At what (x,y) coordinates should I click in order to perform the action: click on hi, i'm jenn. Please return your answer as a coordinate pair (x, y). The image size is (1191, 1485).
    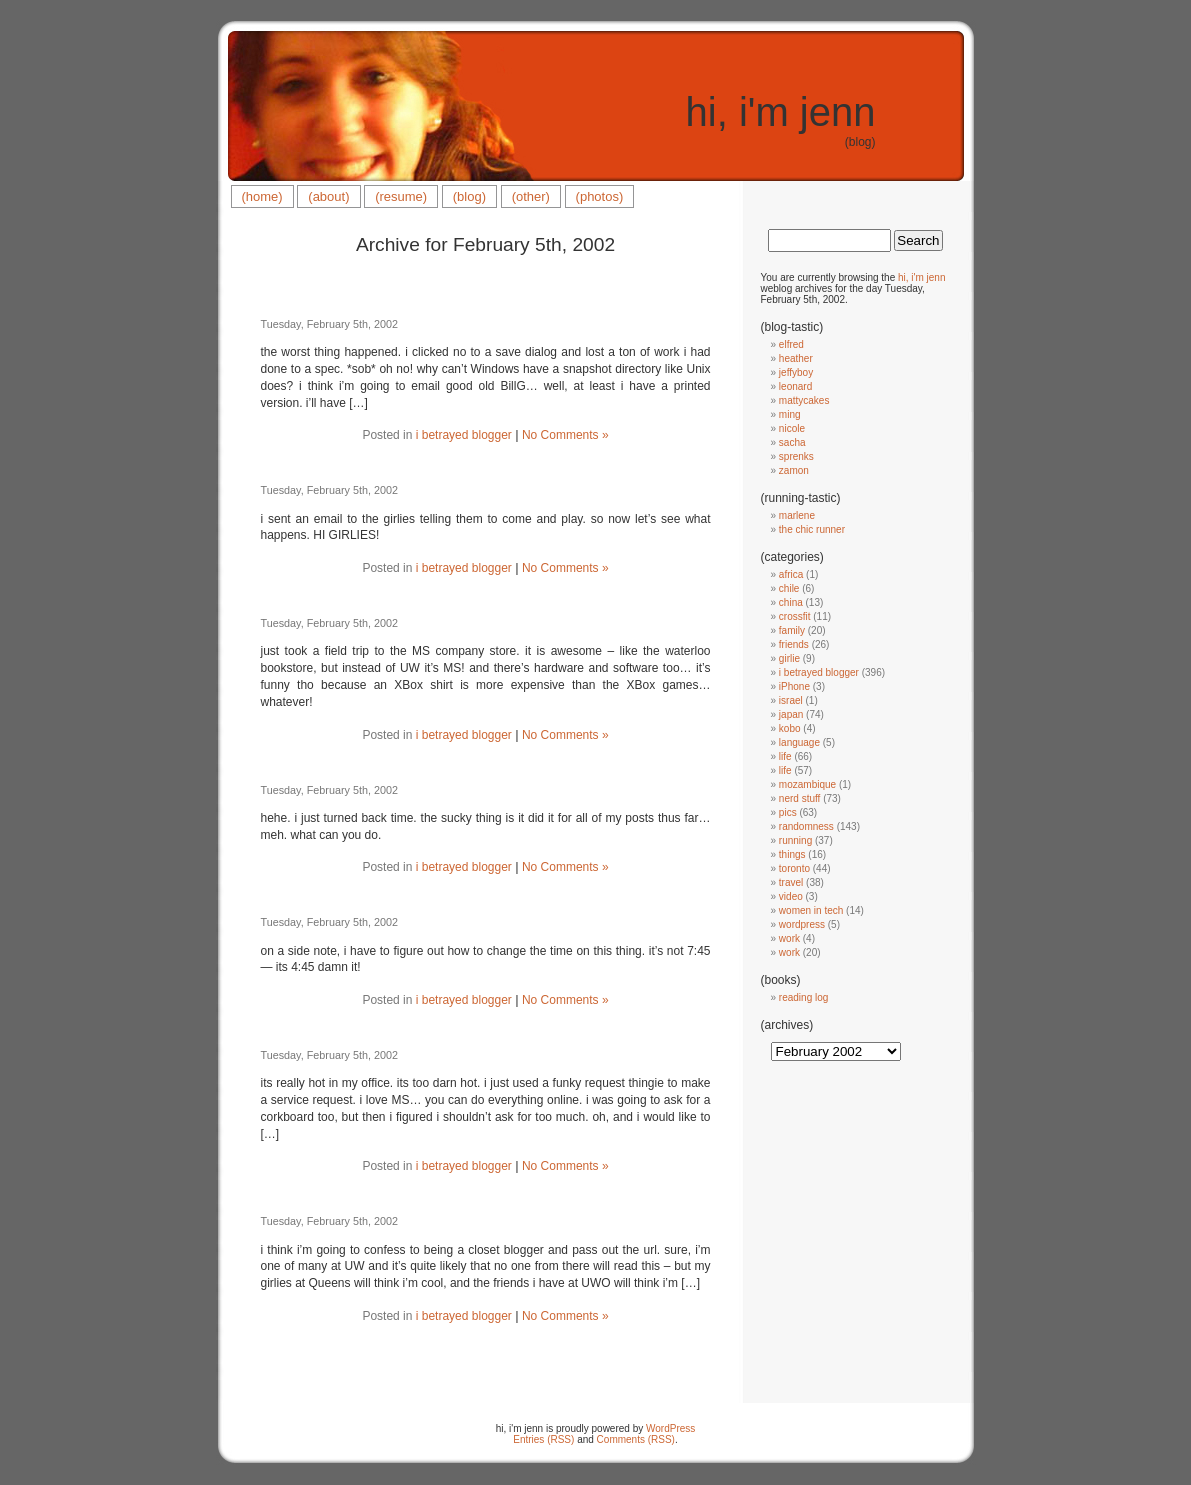
    Looking at the image, I should click on (781, 112).